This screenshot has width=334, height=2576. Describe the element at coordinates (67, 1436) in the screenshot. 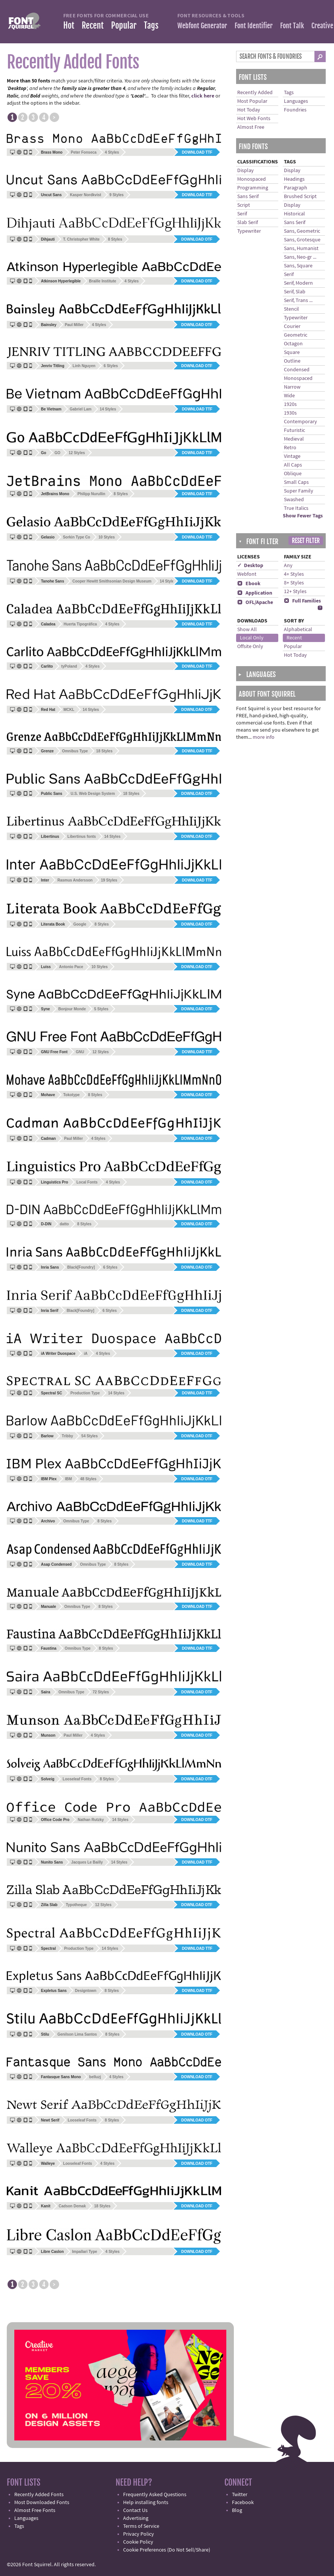

I see `Tribby` at that location.